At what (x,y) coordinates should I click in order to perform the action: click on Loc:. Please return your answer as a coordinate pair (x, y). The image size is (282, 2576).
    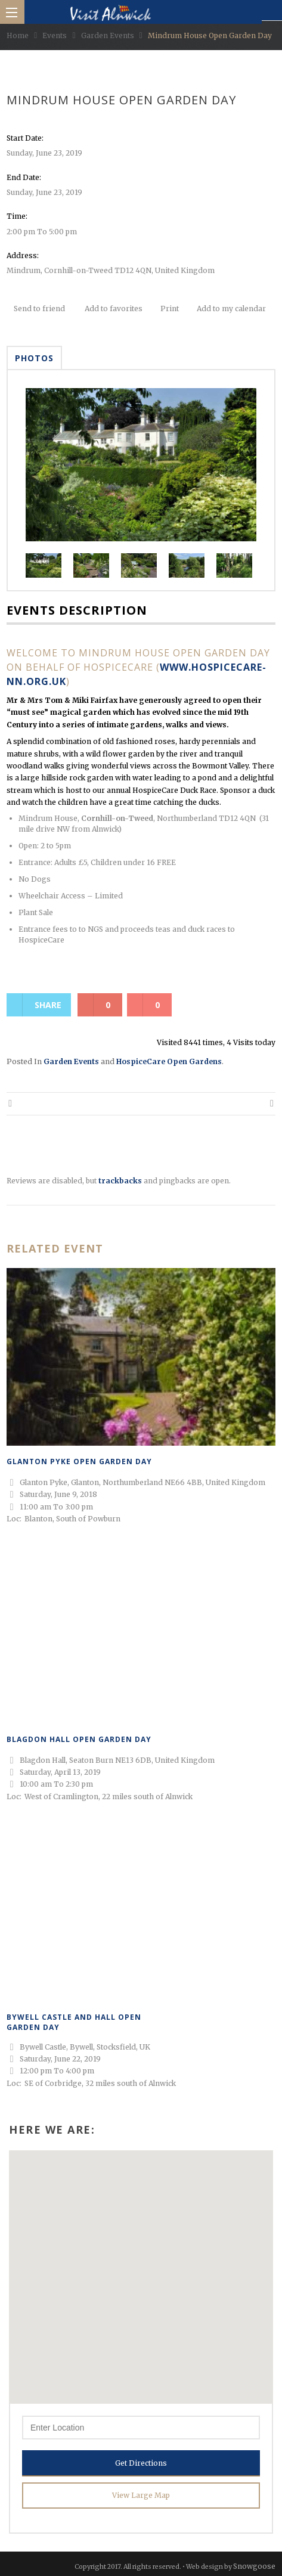
    Looking at the image, I should click on (14, 1518).